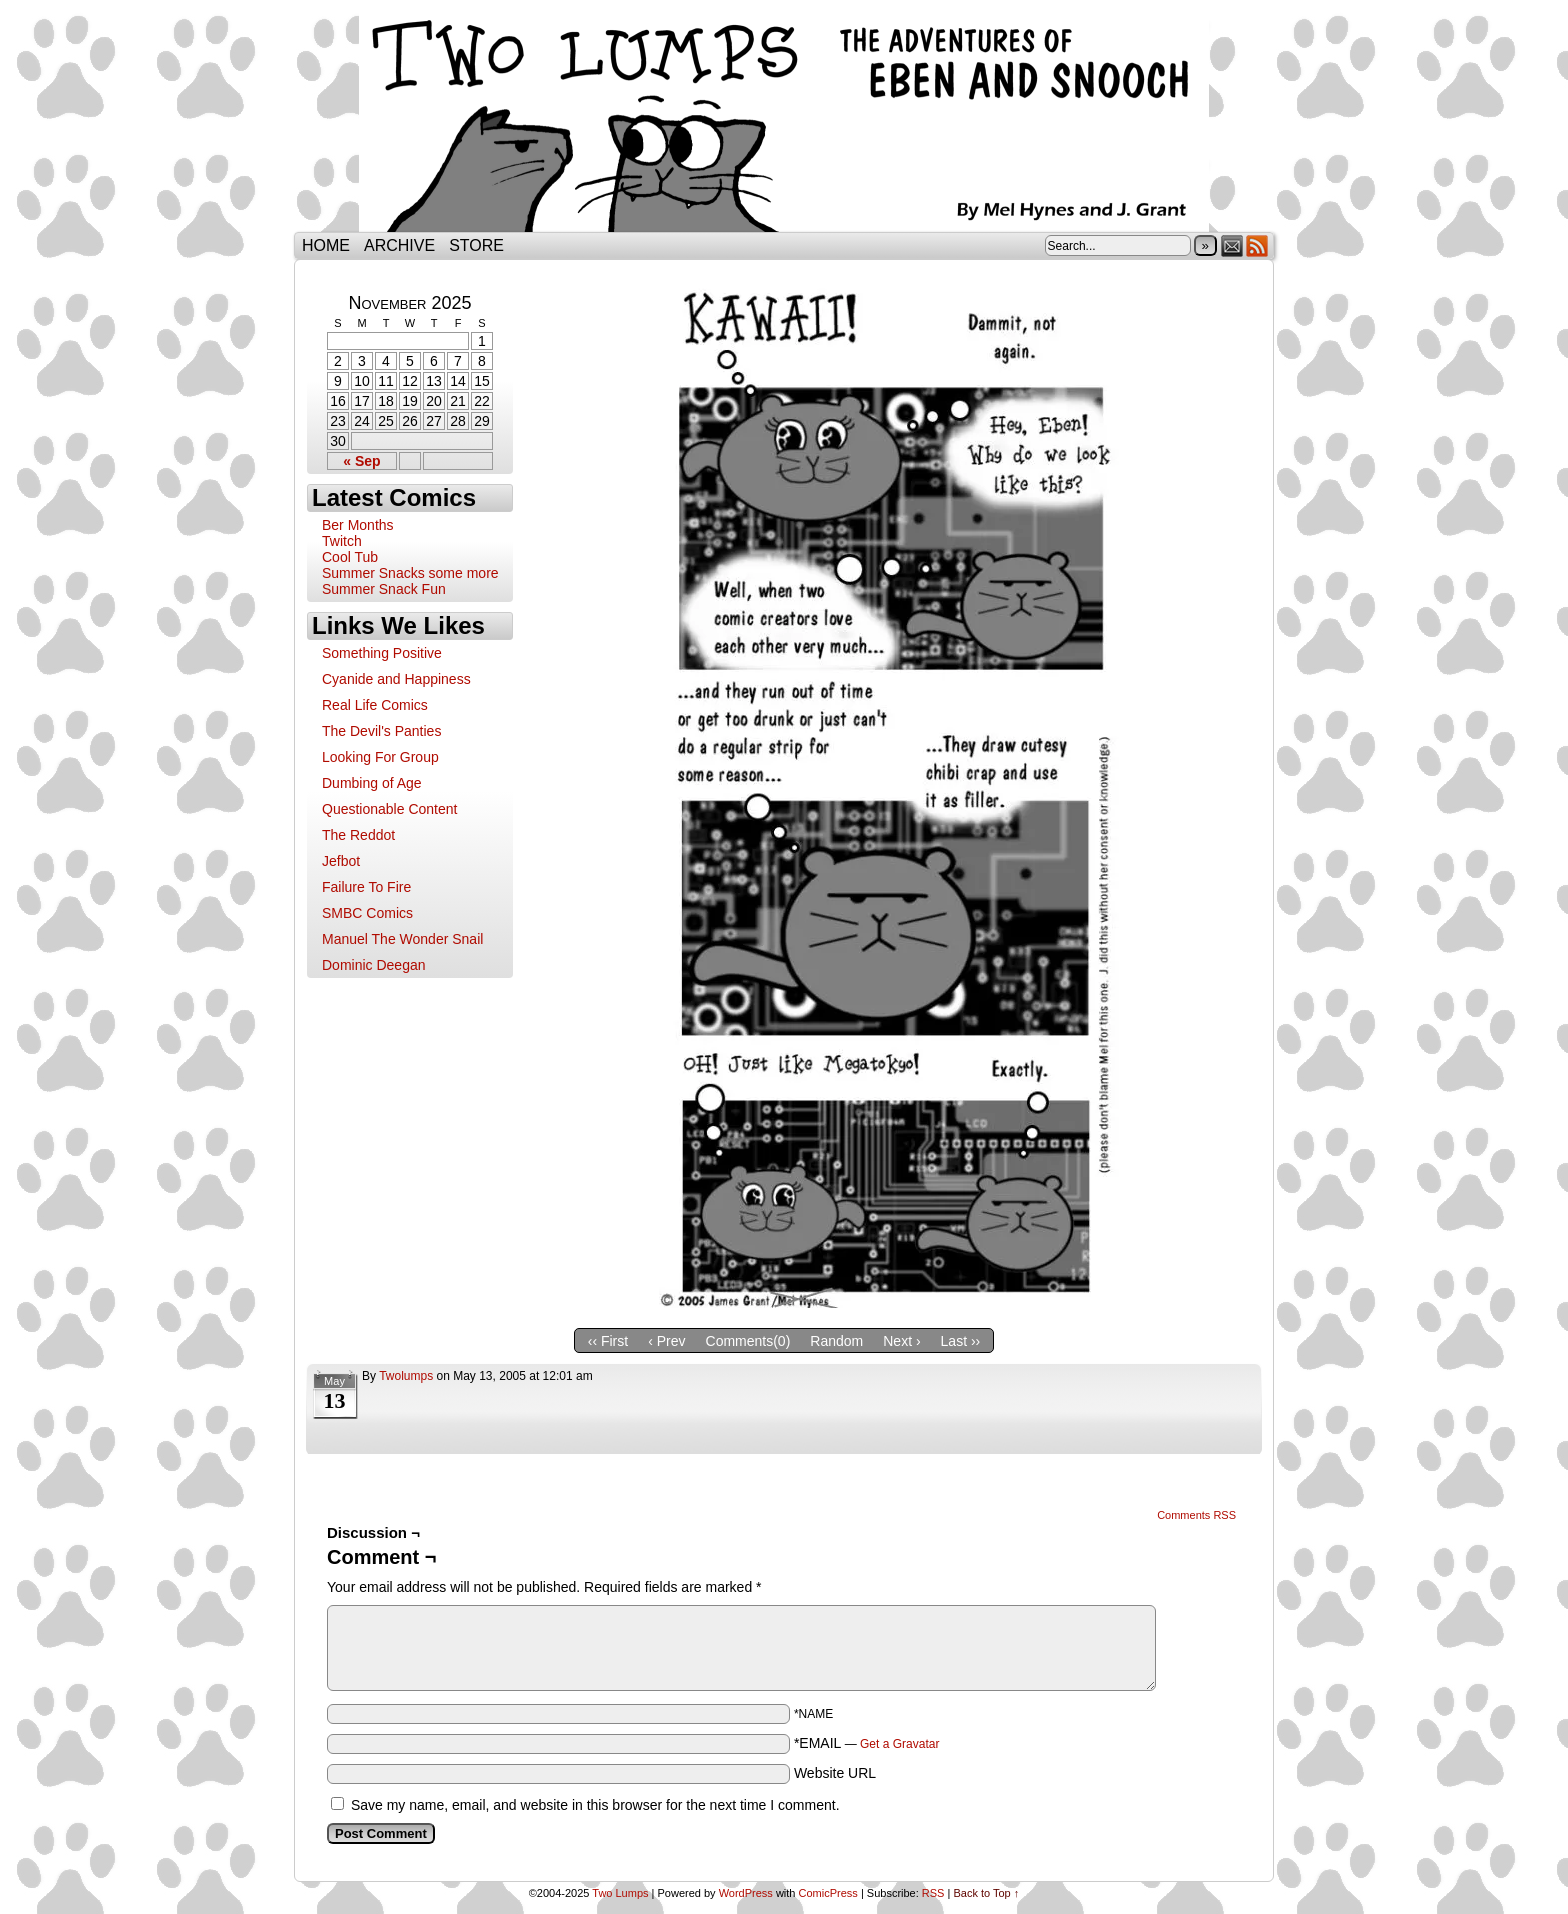 The width and height of the screenshot is (1568, 1914). I want to click on ComicPress, so click(828, 1893).